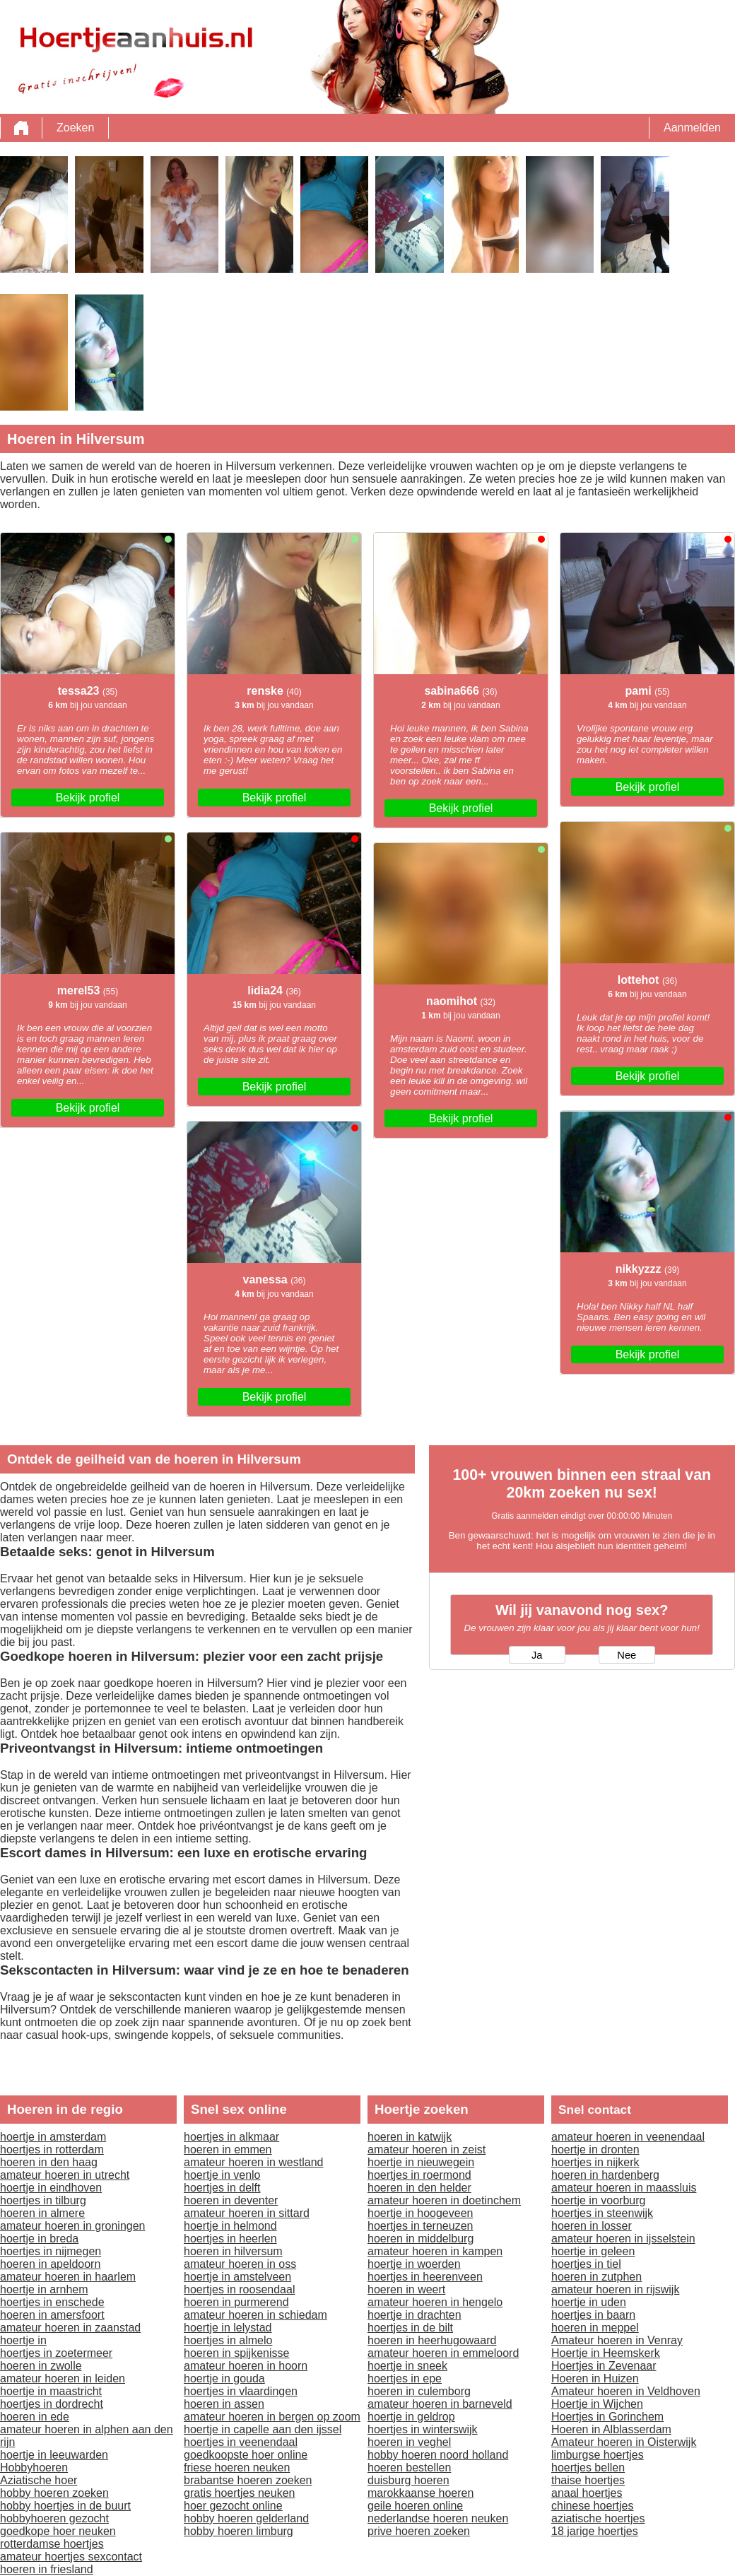 The width and height of the screenshot is (735, 2576). Describe the element at coordinates (58, 2531) in the screenshot. I see `goedkope hoer neuken` at that location.